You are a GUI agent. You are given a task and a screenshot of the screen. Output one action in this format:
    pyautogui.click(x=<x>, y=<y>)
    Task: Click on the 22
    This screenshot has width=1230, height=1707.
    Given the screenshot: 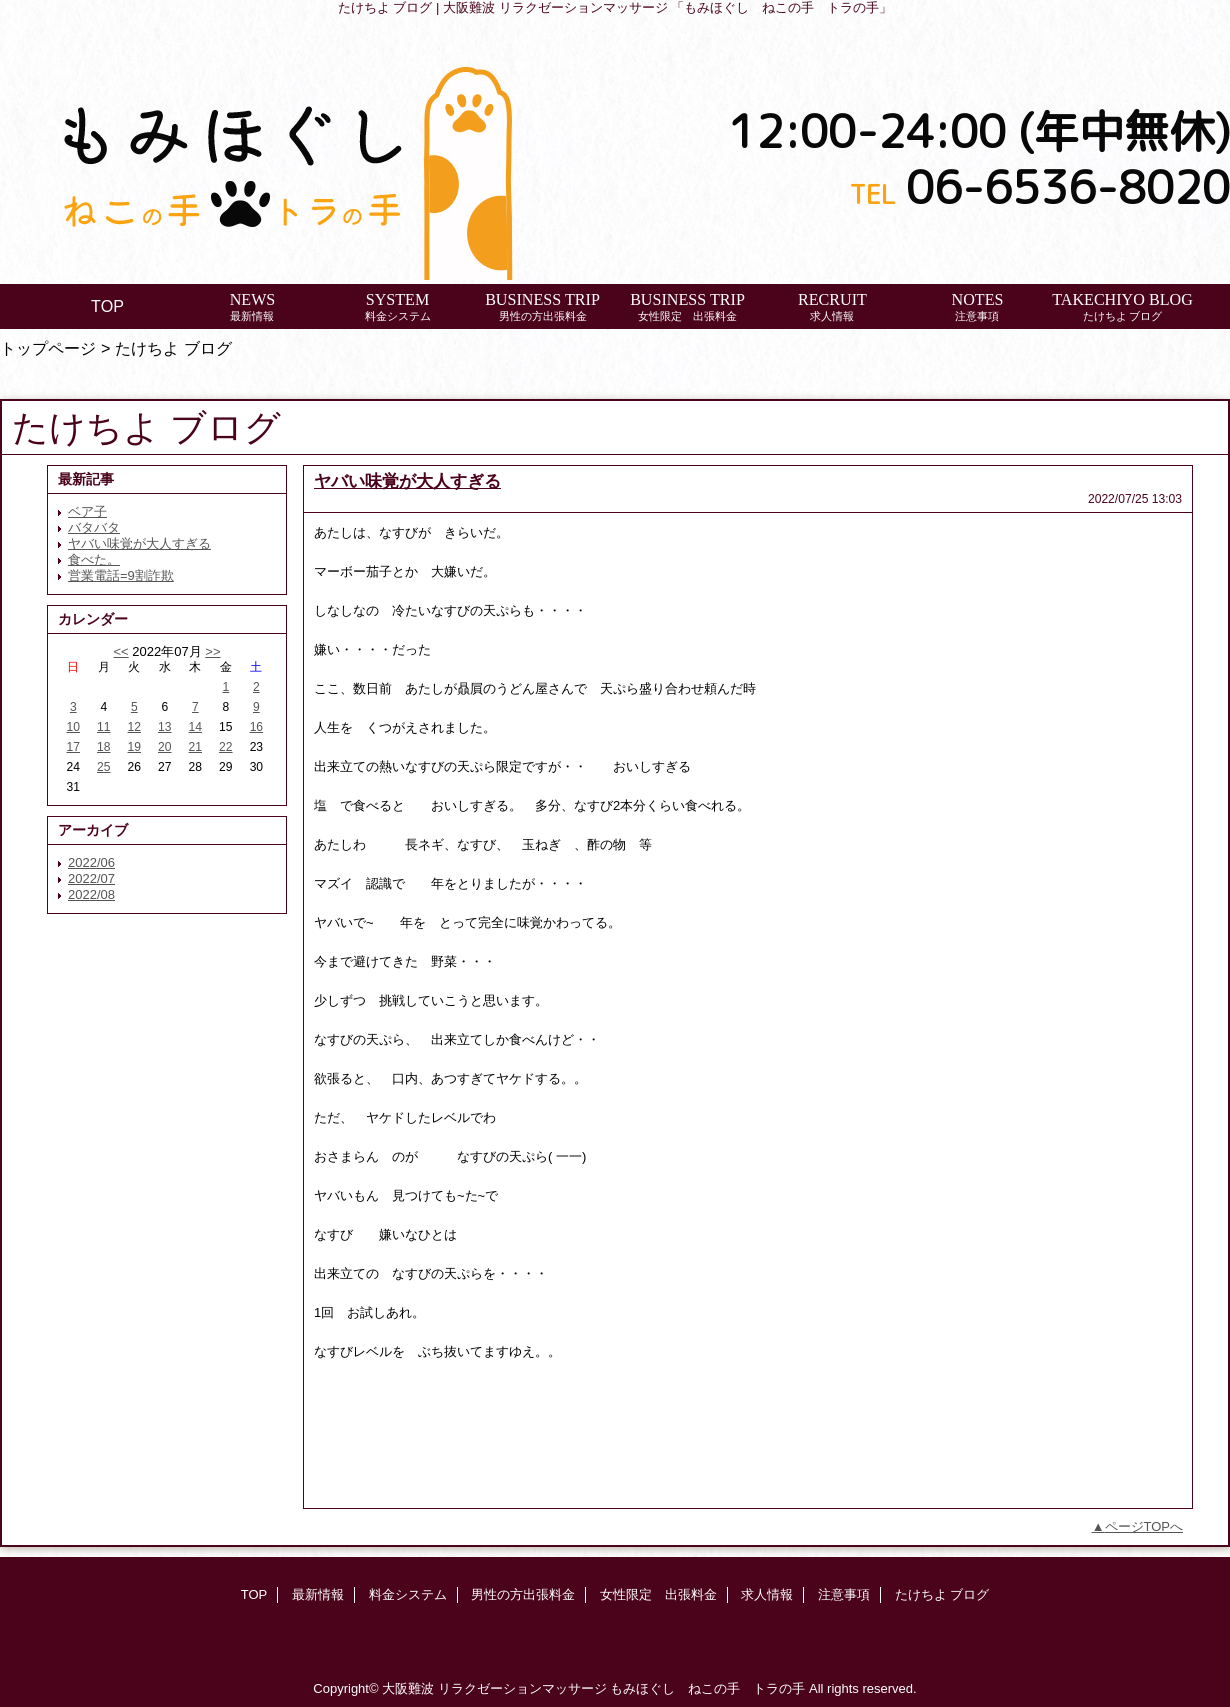 What is the action you would take?
    pyautogui.click(x=225, y=747)
    